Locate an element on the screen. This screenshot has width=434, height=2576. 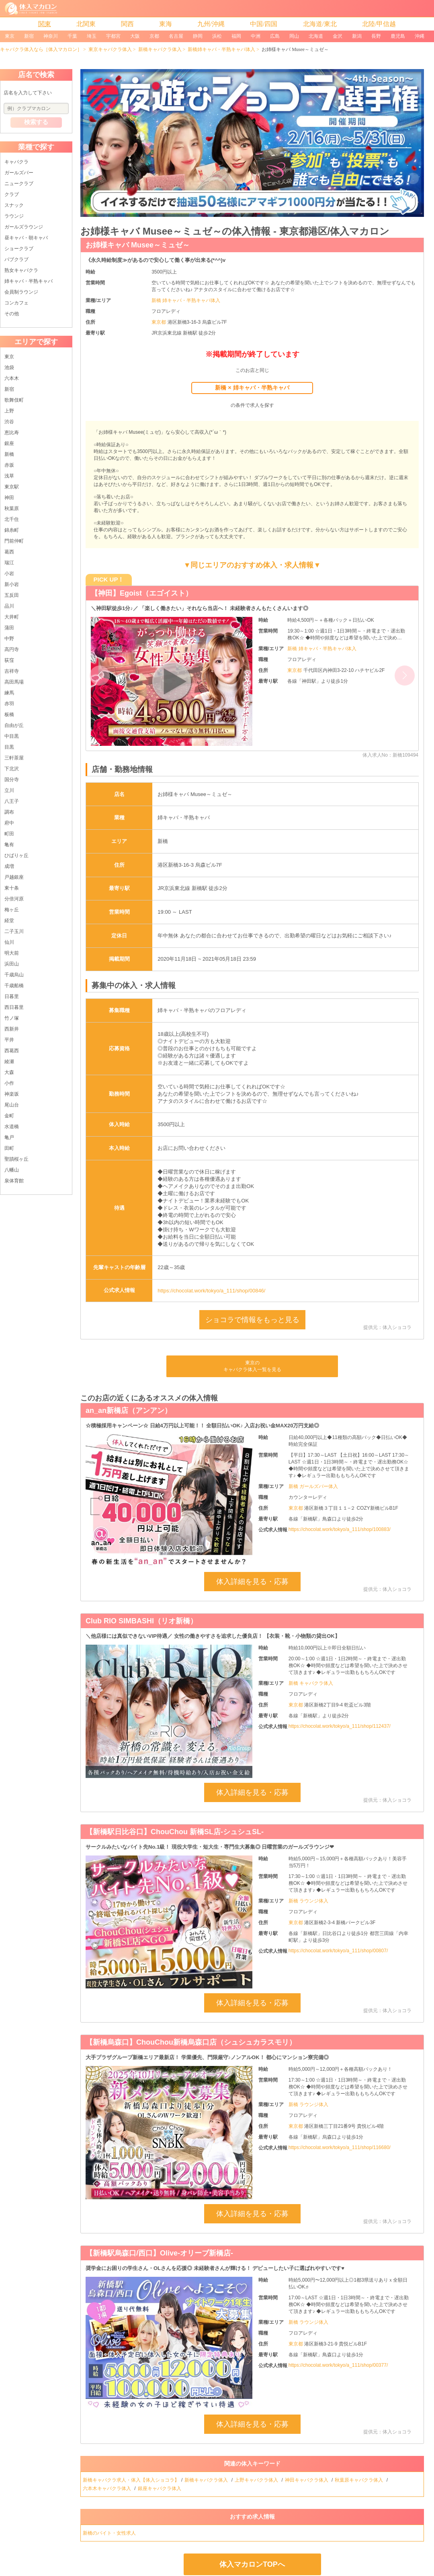
関西 is located at coordinates (127, 23).